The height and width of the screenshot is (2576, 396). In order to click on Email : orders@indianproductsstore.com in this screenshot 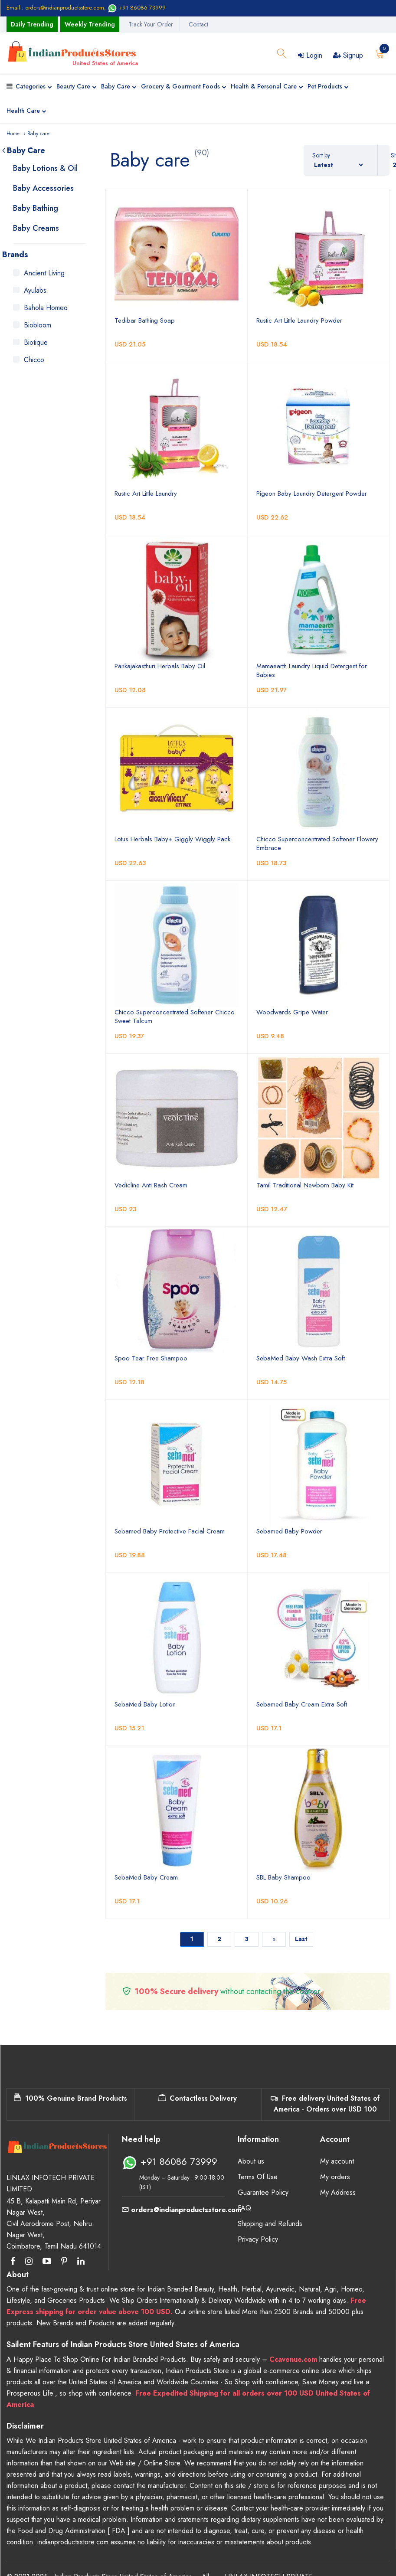, I will do `click(55, 7)`.